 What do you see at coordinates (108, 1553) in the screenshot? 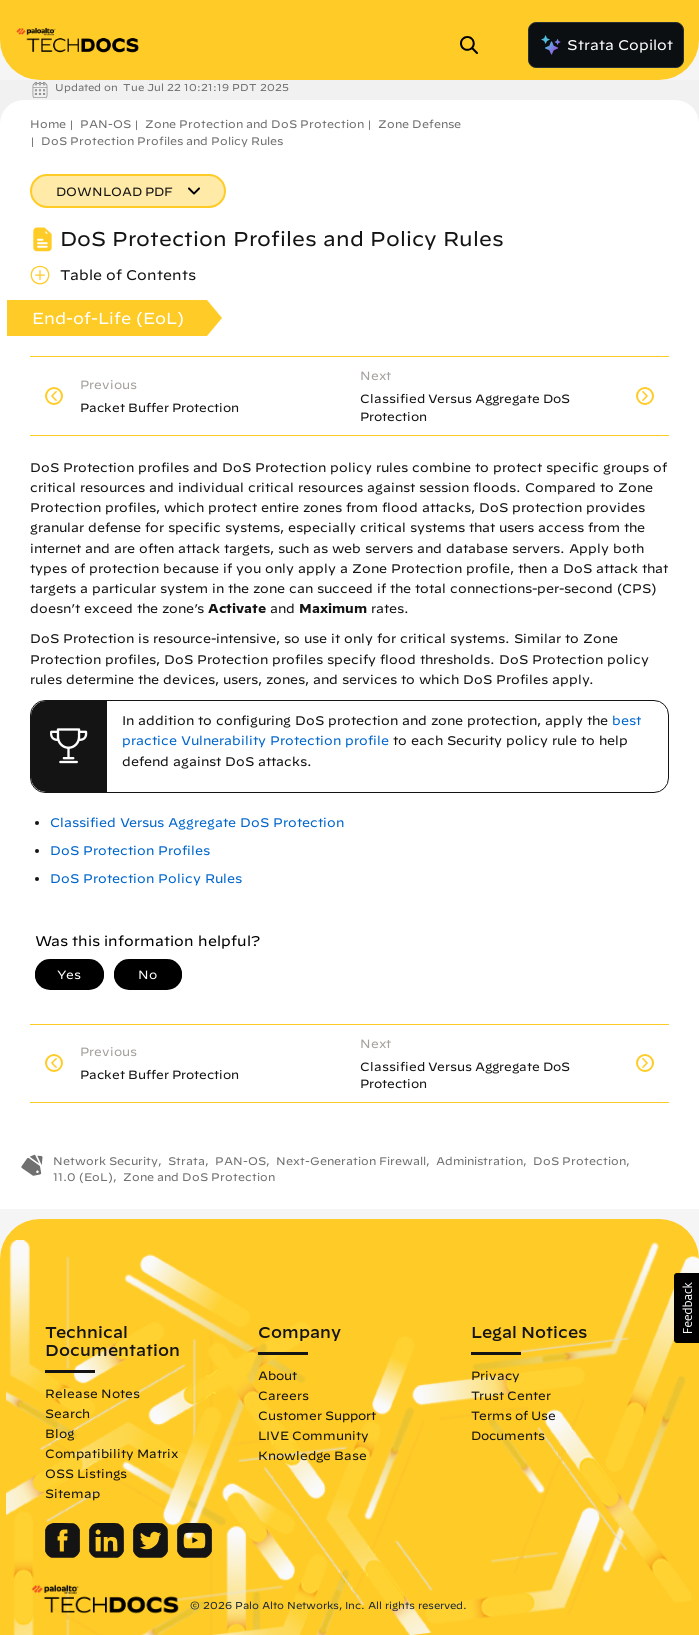
I see `[Palo Alto Networks LinkedIn]` at bounding box center [108, 1553].